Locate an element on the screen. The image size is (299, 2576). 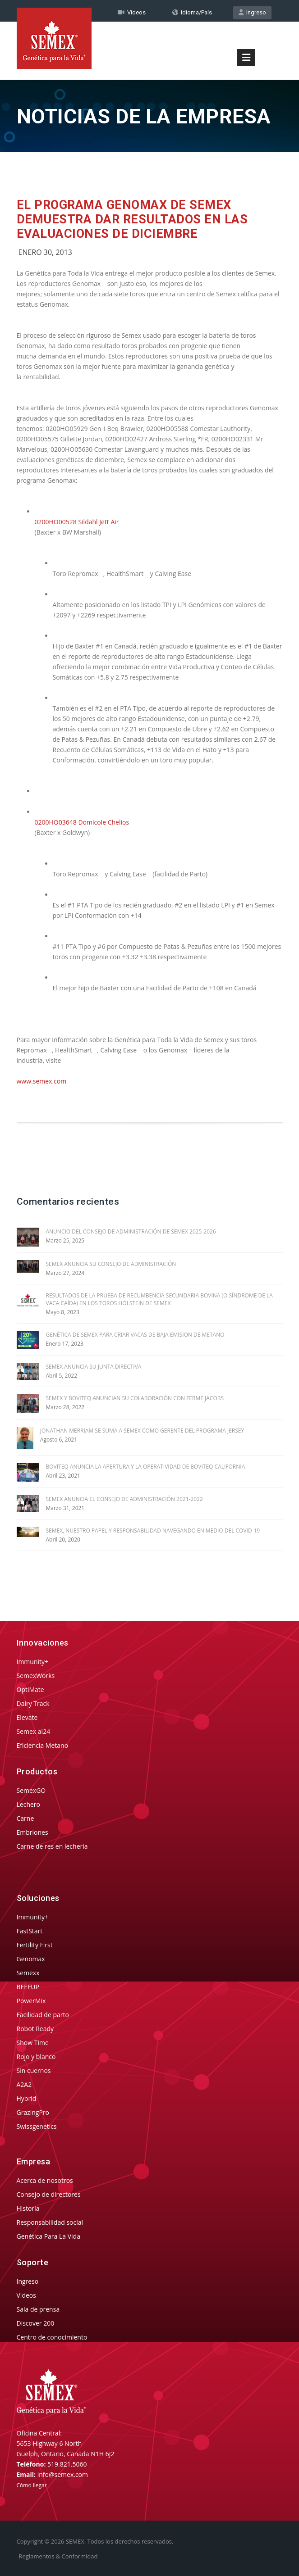
Sin cuernos is located at coordinates (34, 2070).